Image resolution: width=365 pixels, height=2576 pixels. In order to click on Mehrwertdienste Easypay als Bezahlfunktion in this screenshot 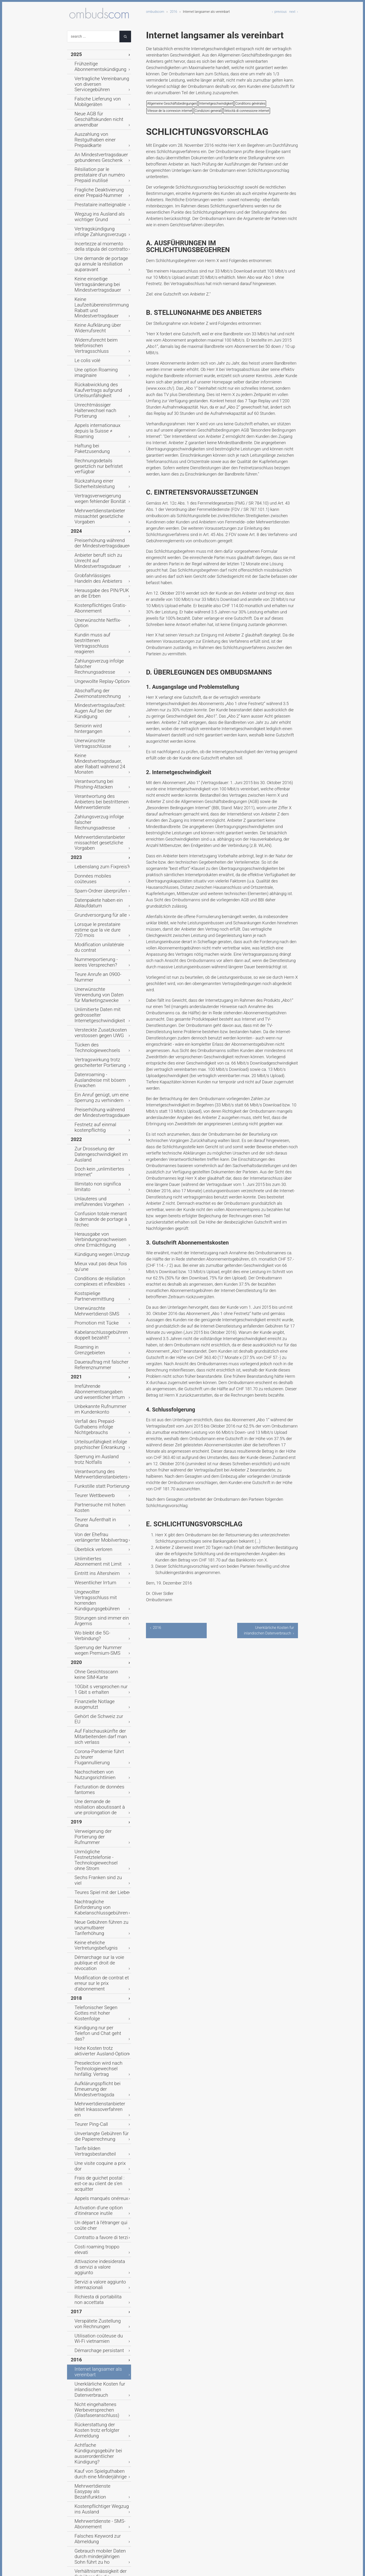, I will do `click(98, 1762)`.